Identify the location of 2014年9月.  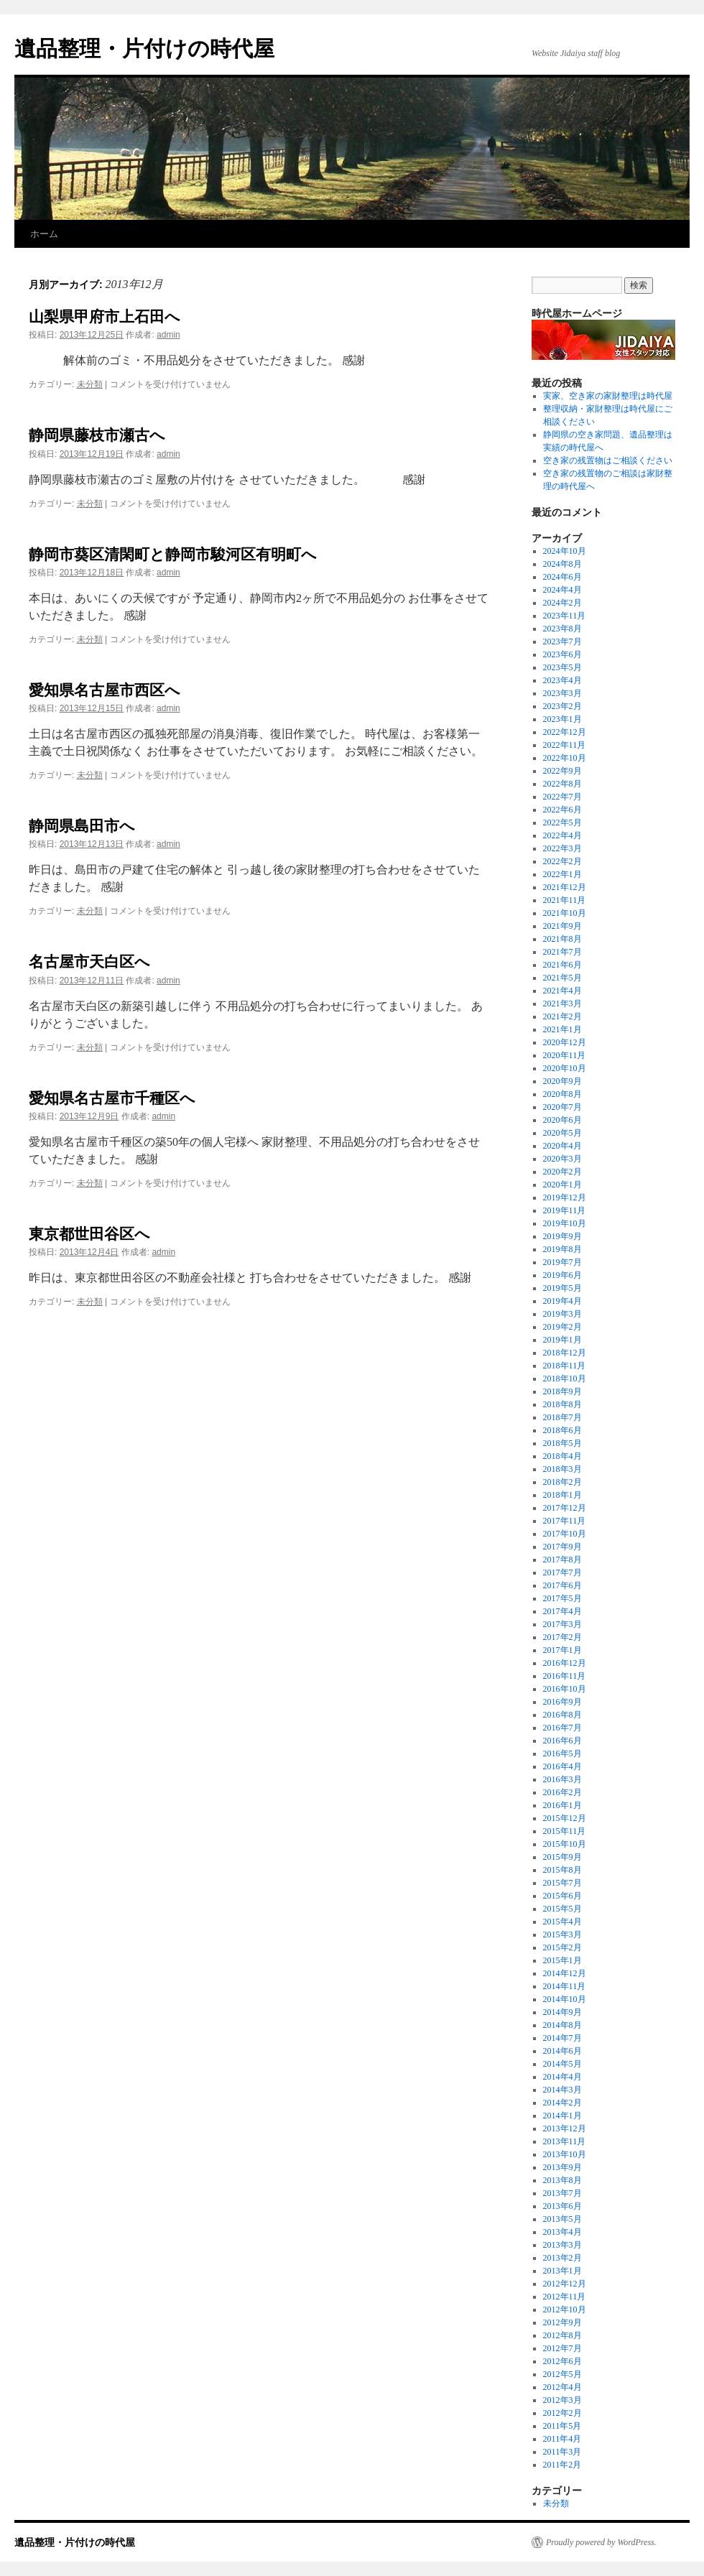
(562, 2012).